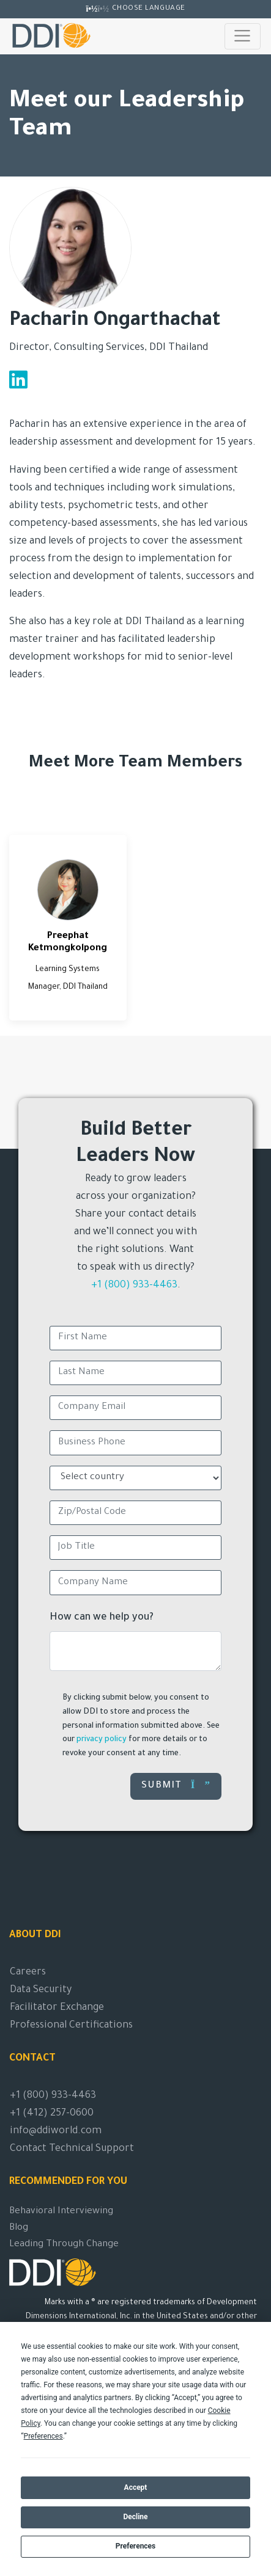  Describe the element at coordinates (134, 1285) in the screenshot. I see `+1 (800) 933-4463` at that location.